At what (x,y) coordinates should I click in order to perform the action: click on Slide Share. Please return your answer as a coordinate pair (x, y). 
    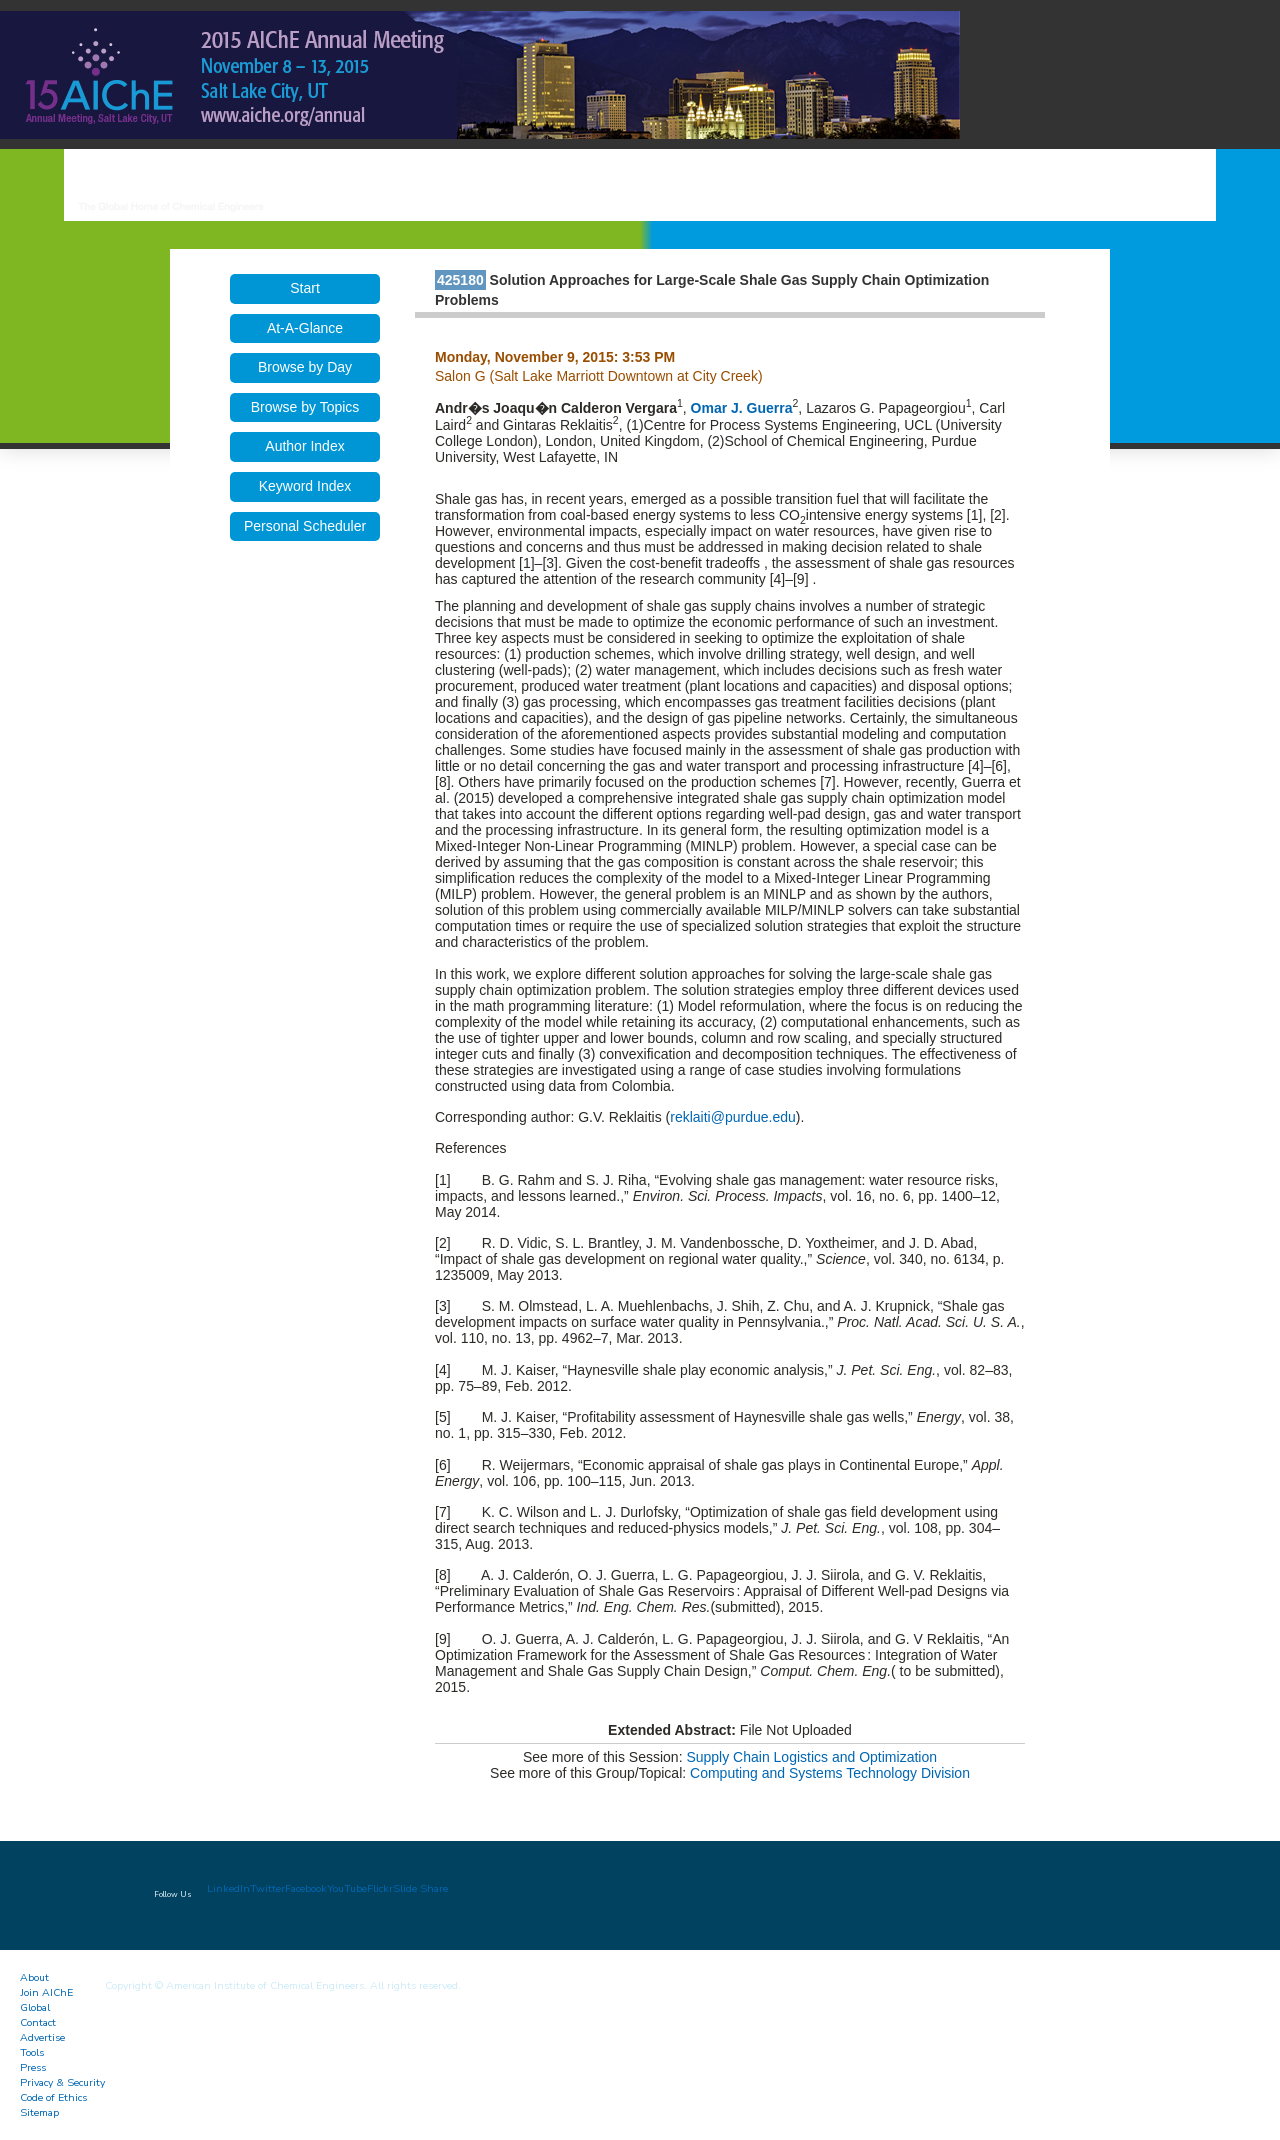
    Looking at the image, I should click on (420, 1888).